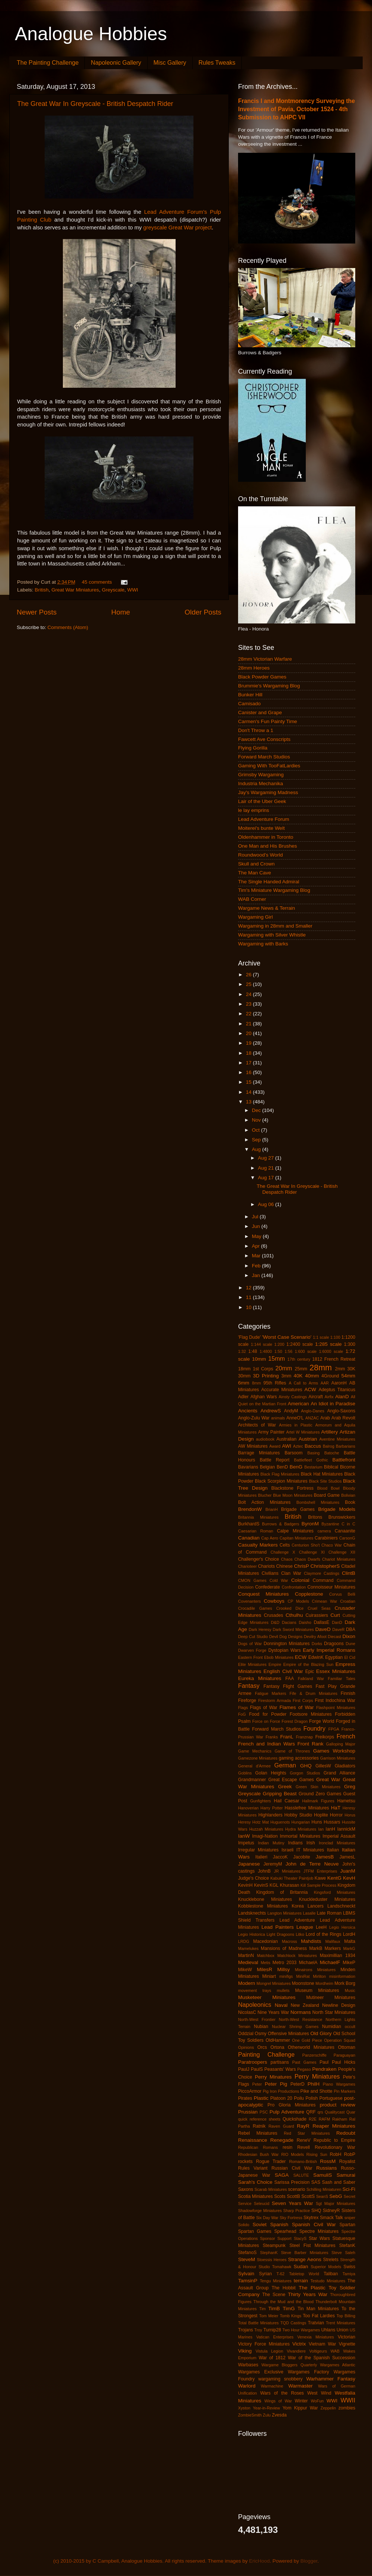  Describe the element at coordinates (349, 1948) in the screenshot. I see `MarkG` at that location.